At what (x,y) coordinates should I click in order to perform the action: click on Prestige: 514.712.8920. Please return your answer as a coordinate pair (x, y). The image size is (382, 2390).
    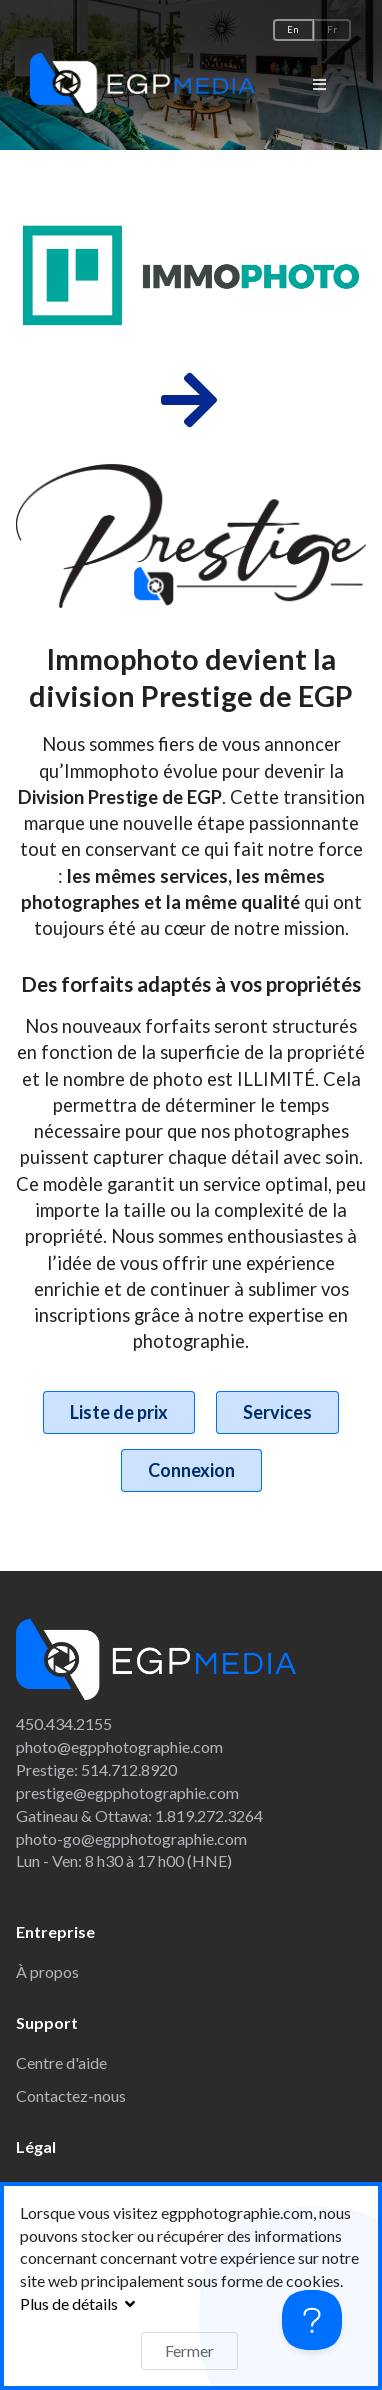
    Looking at the image, I should click on (96, 1769).